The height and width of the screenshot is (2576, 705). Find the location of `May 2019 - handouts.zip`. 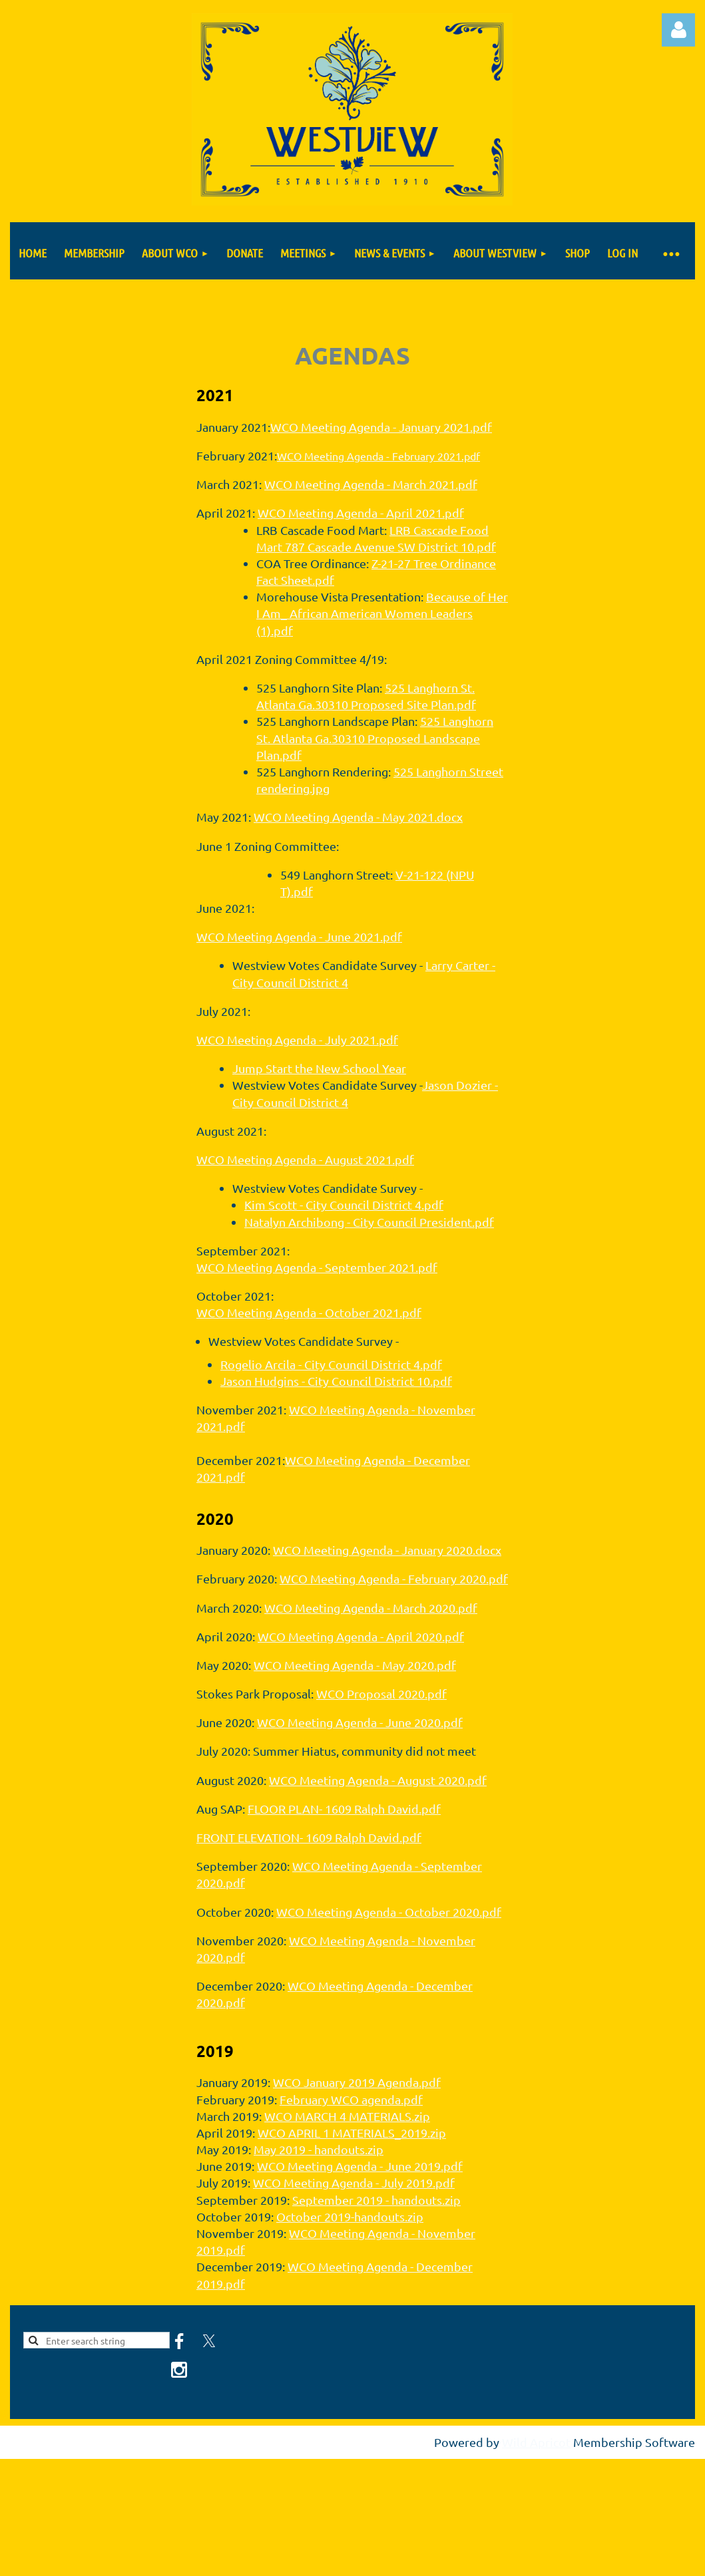

May 2019 - handouts.zip is located at coordinates (318, 2149).